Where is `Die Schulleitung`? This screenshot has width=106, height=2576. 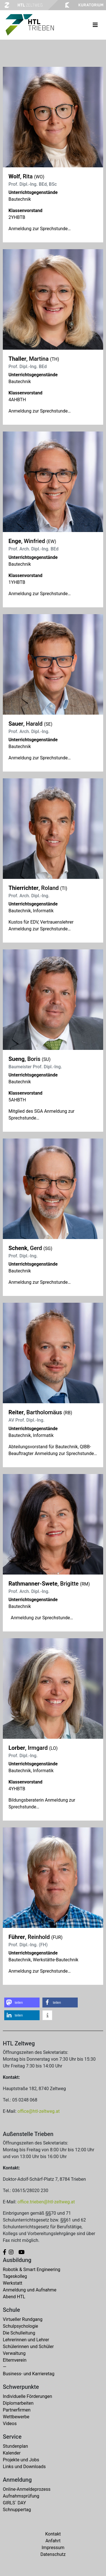
Die Schulleitung is located at coordinates (19, 2333).